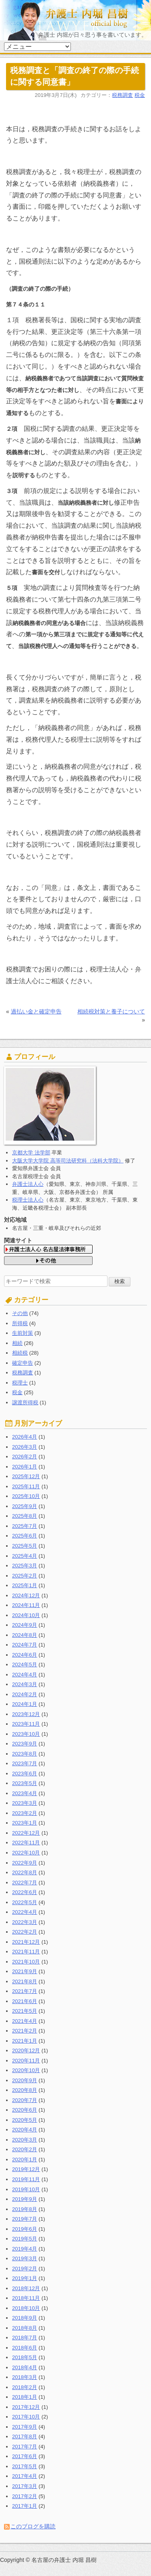 This screenshot has width=151, height=2576. Describe the element at coordinates (24, 1932) in the screenshot. I see `2022年2月` at that location.